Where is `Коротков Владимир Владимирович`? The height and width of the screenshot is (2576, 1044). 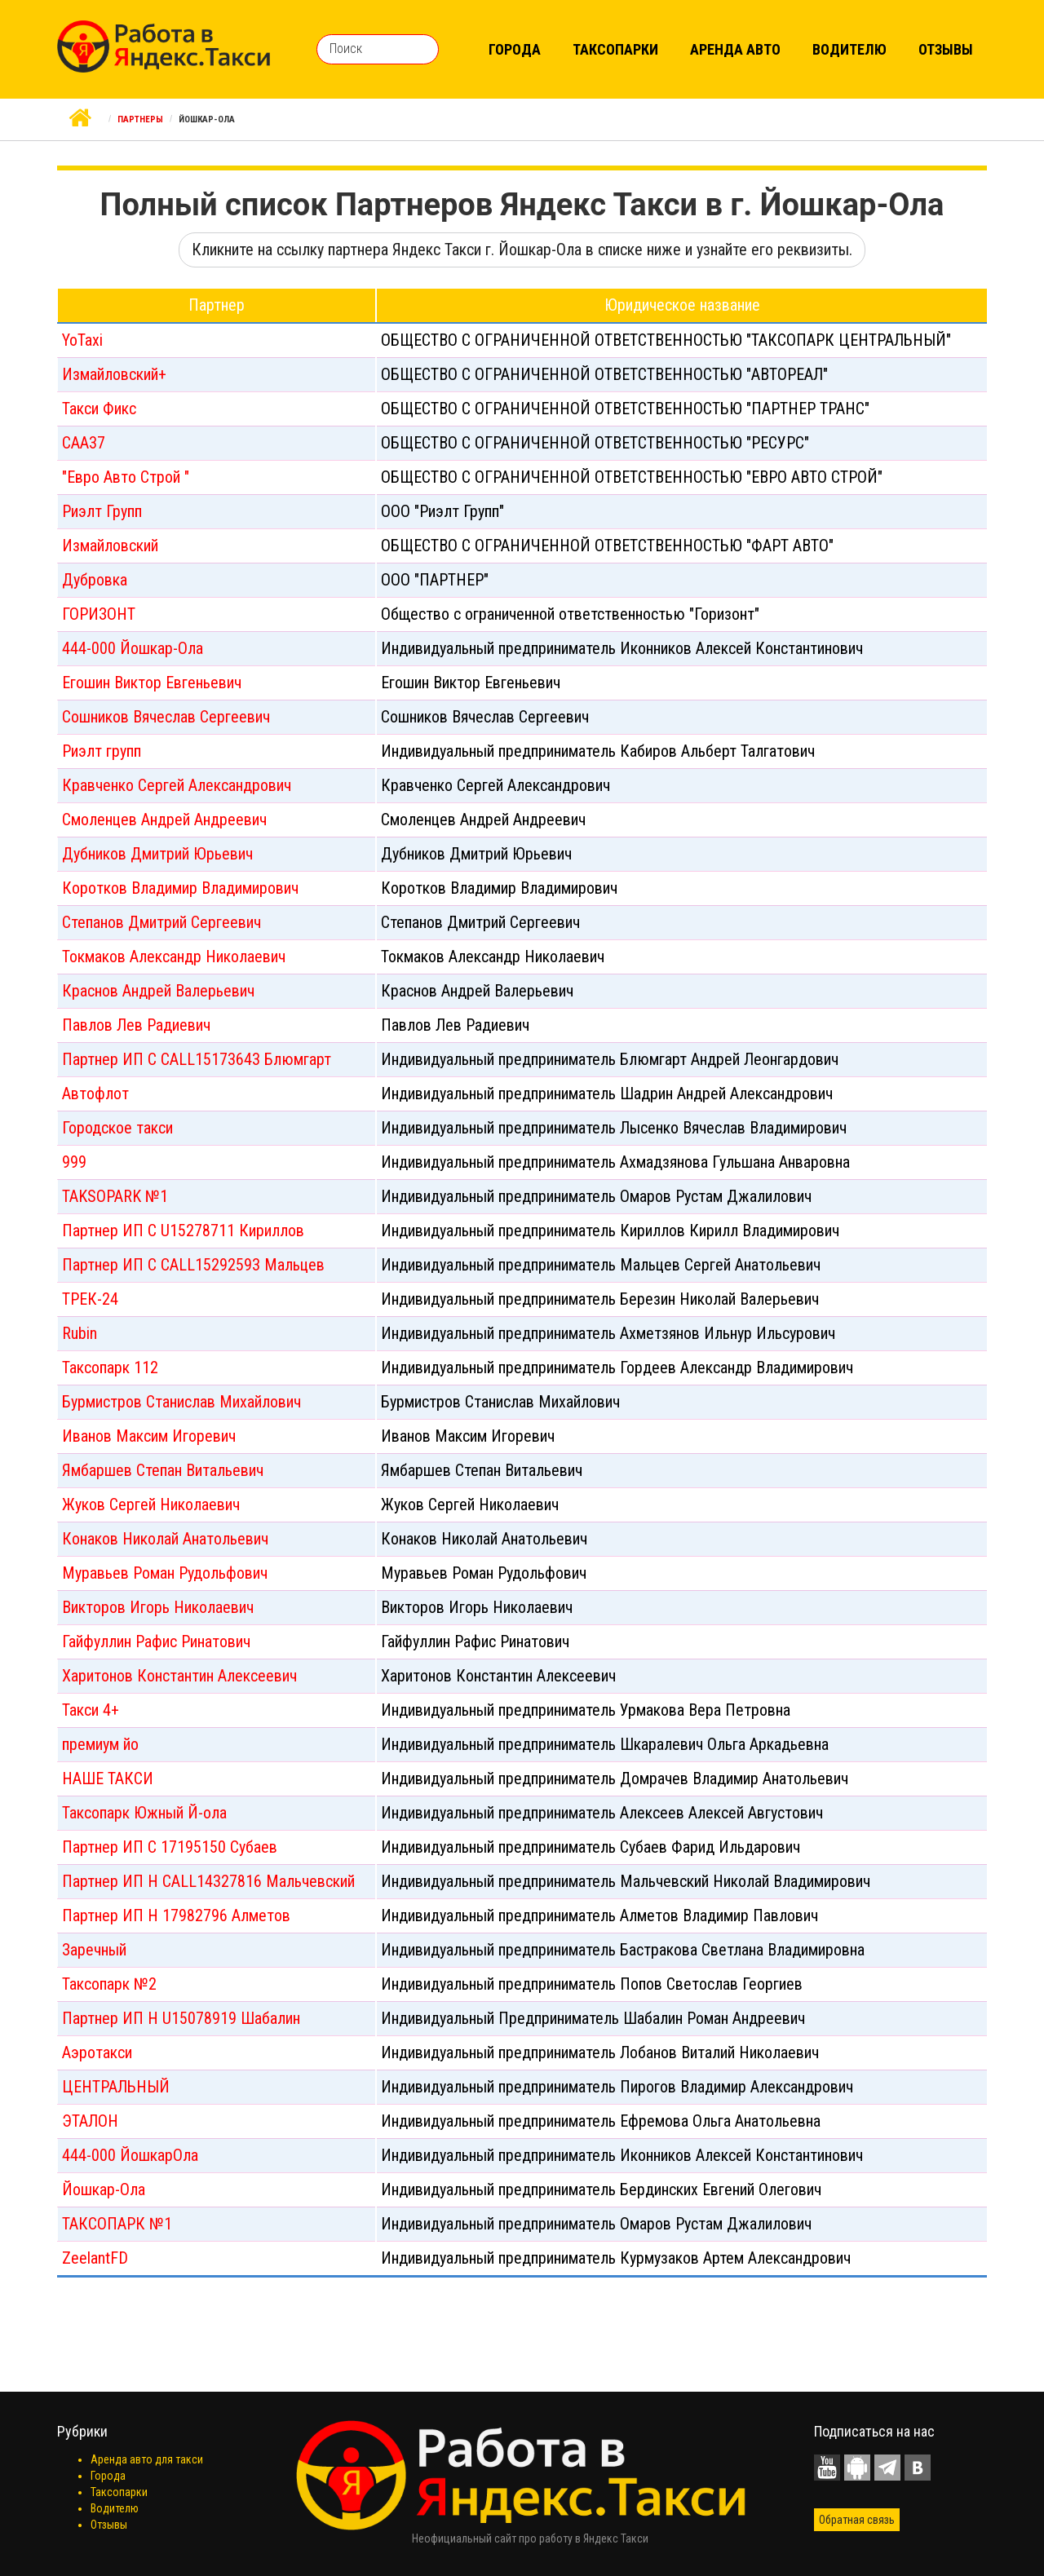 Коротков Владимир Владимирович is located at coordinates (180, 888).